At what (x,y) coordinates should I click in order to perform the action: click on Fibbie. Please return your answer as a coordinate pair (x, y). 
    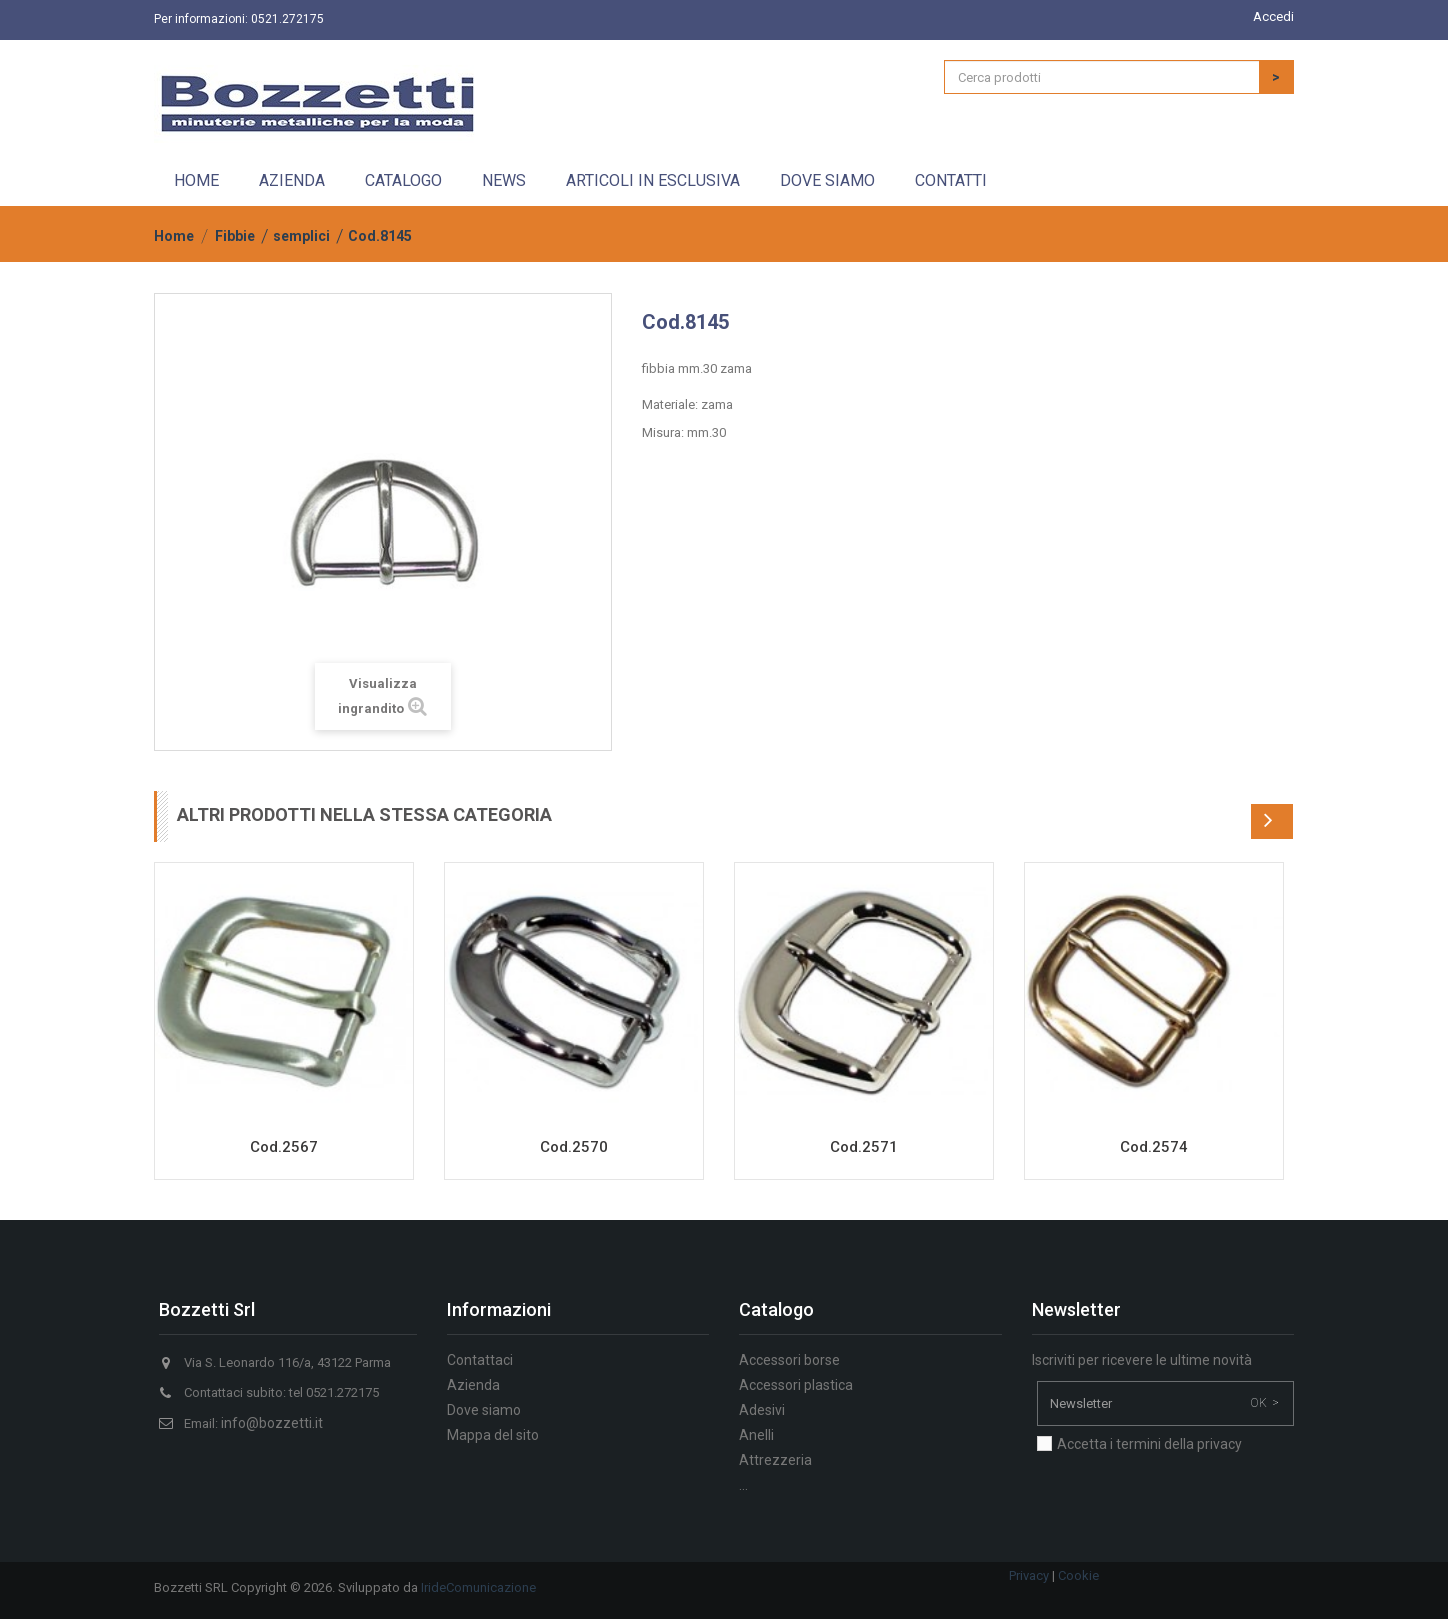
    Looking at the image, I should click on (235, 236).